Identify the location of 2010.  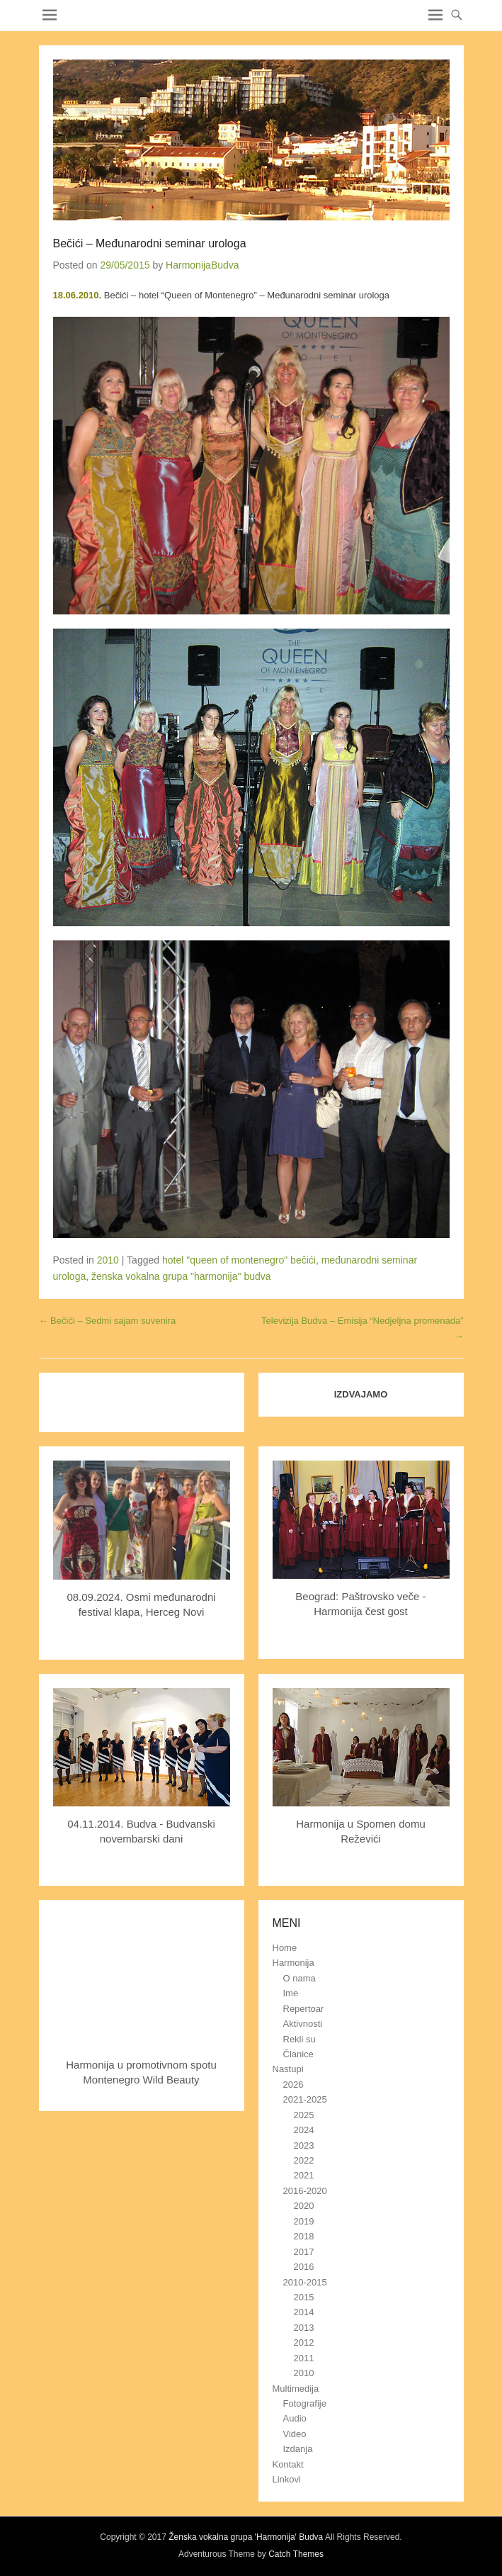
(108, 1260).